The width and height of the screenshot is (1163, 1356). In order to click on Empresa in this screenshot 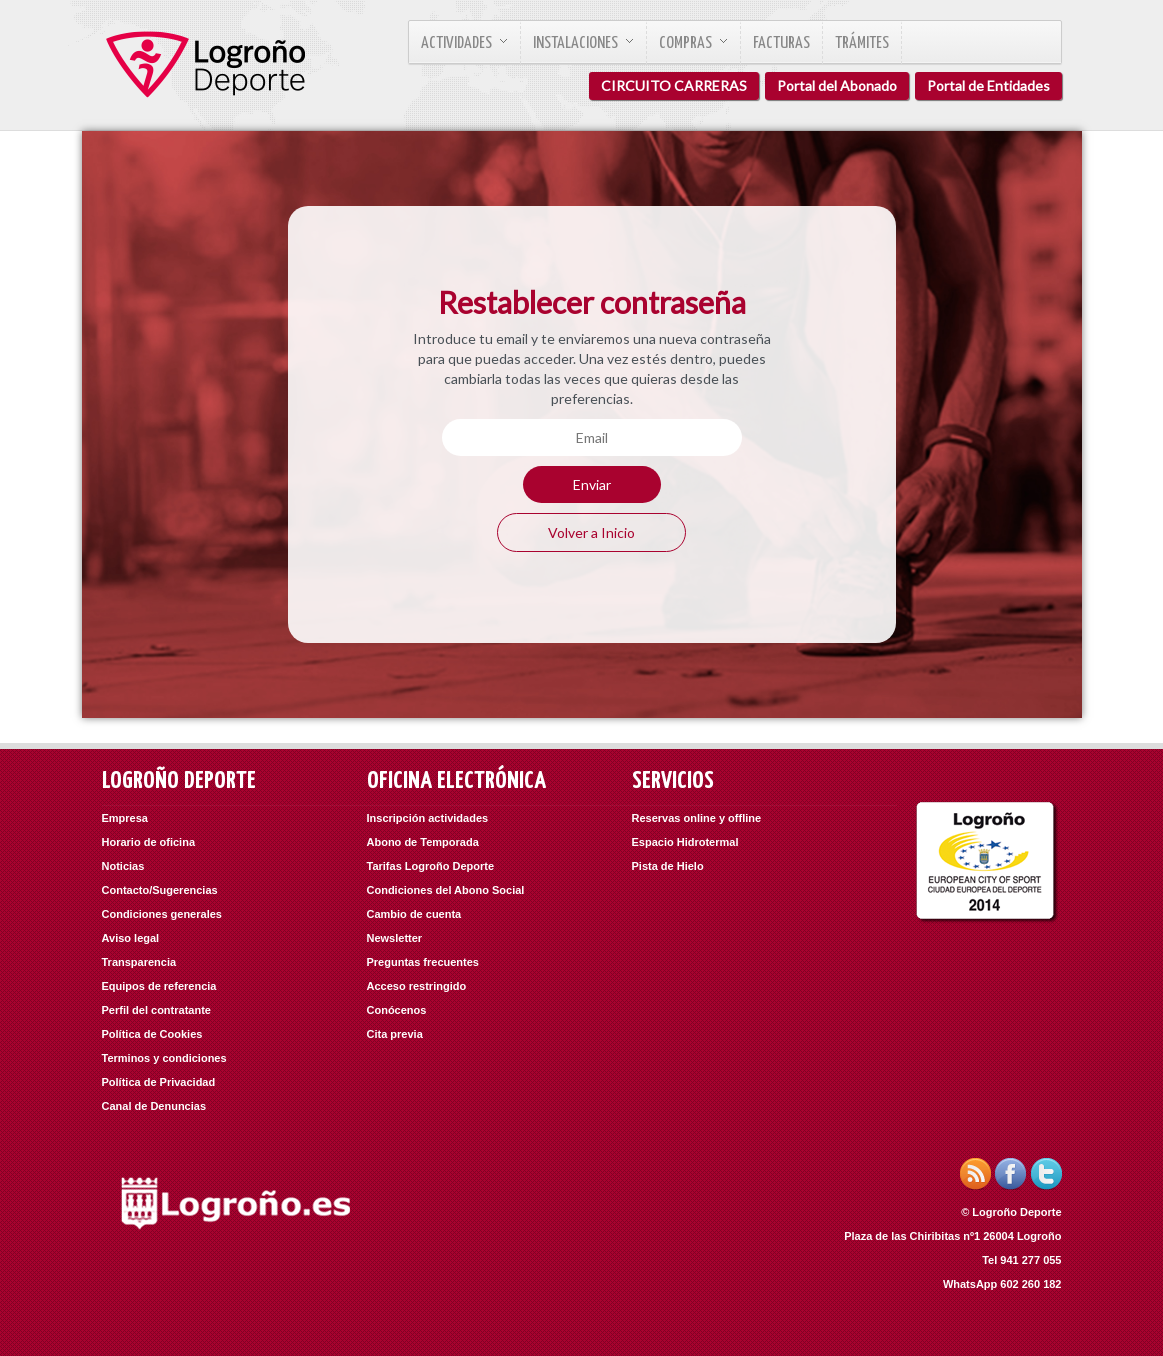, I will do `click(125, 818)`.